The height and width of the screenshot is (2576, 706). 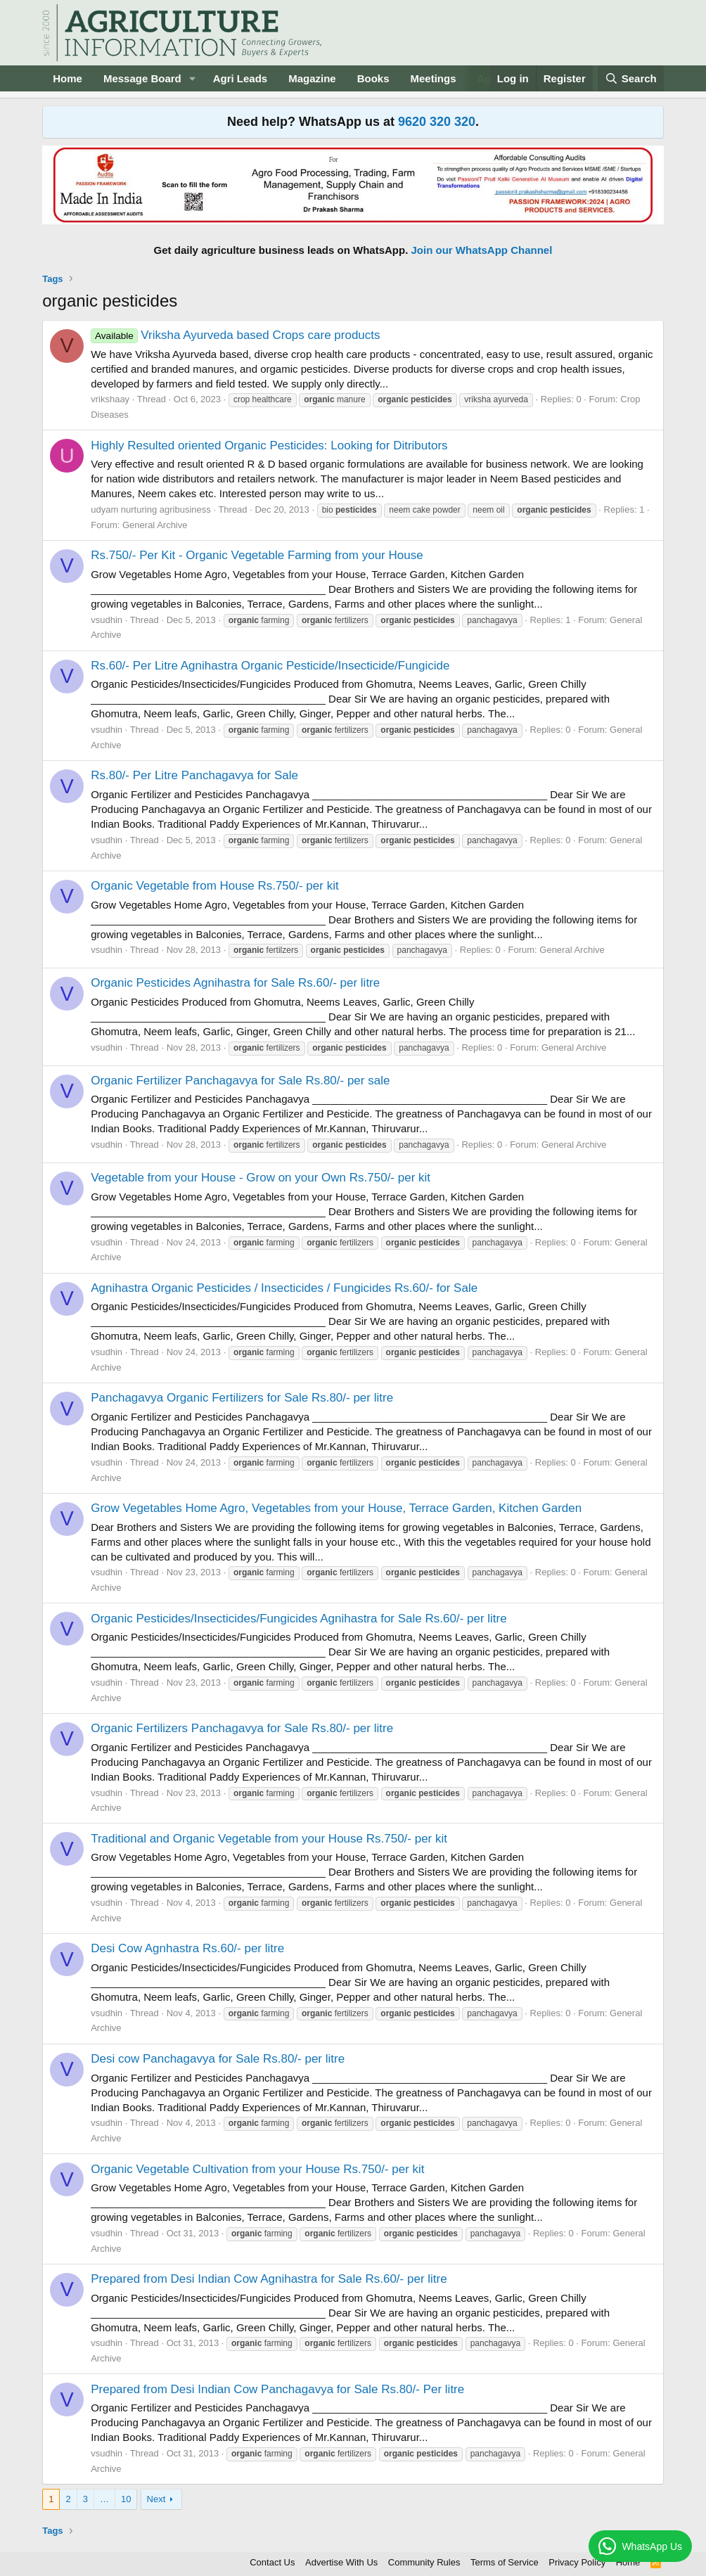 What do you see at coordinates (235, 335) in the screenshot?
I see `Vriksha Ayurveda based Crops care products` at bounding box center [235, 335].